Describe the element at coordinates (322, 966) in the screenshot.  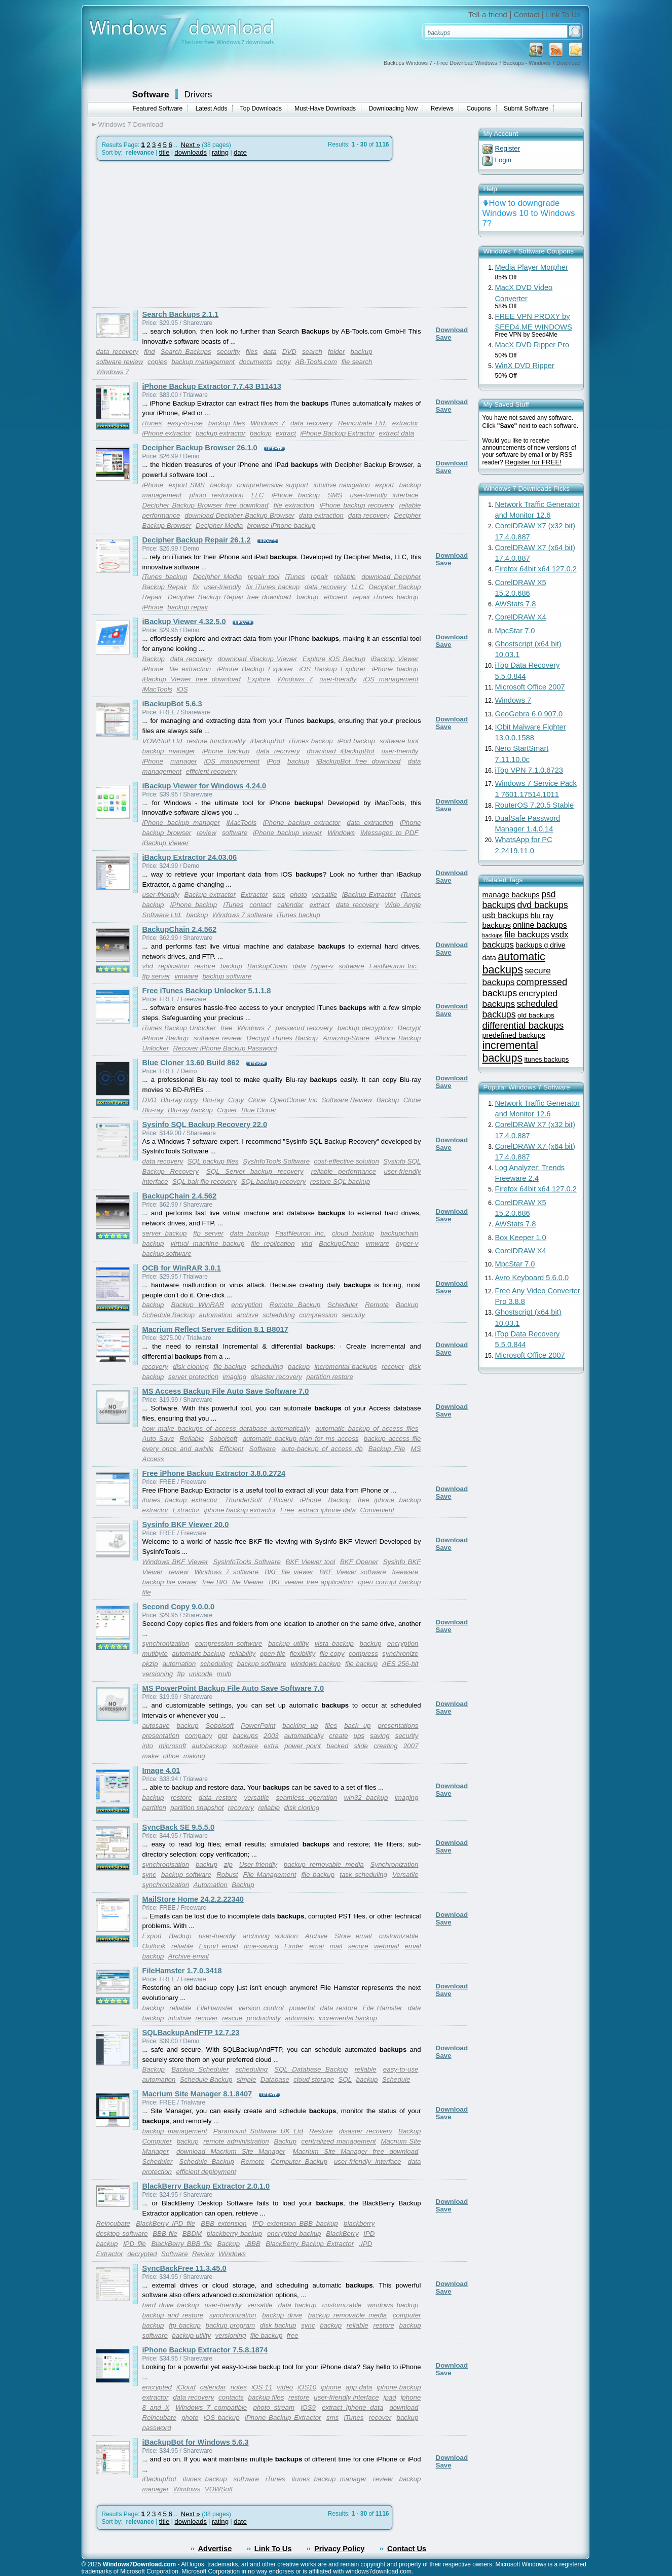
I see `hyper-v` at that location.